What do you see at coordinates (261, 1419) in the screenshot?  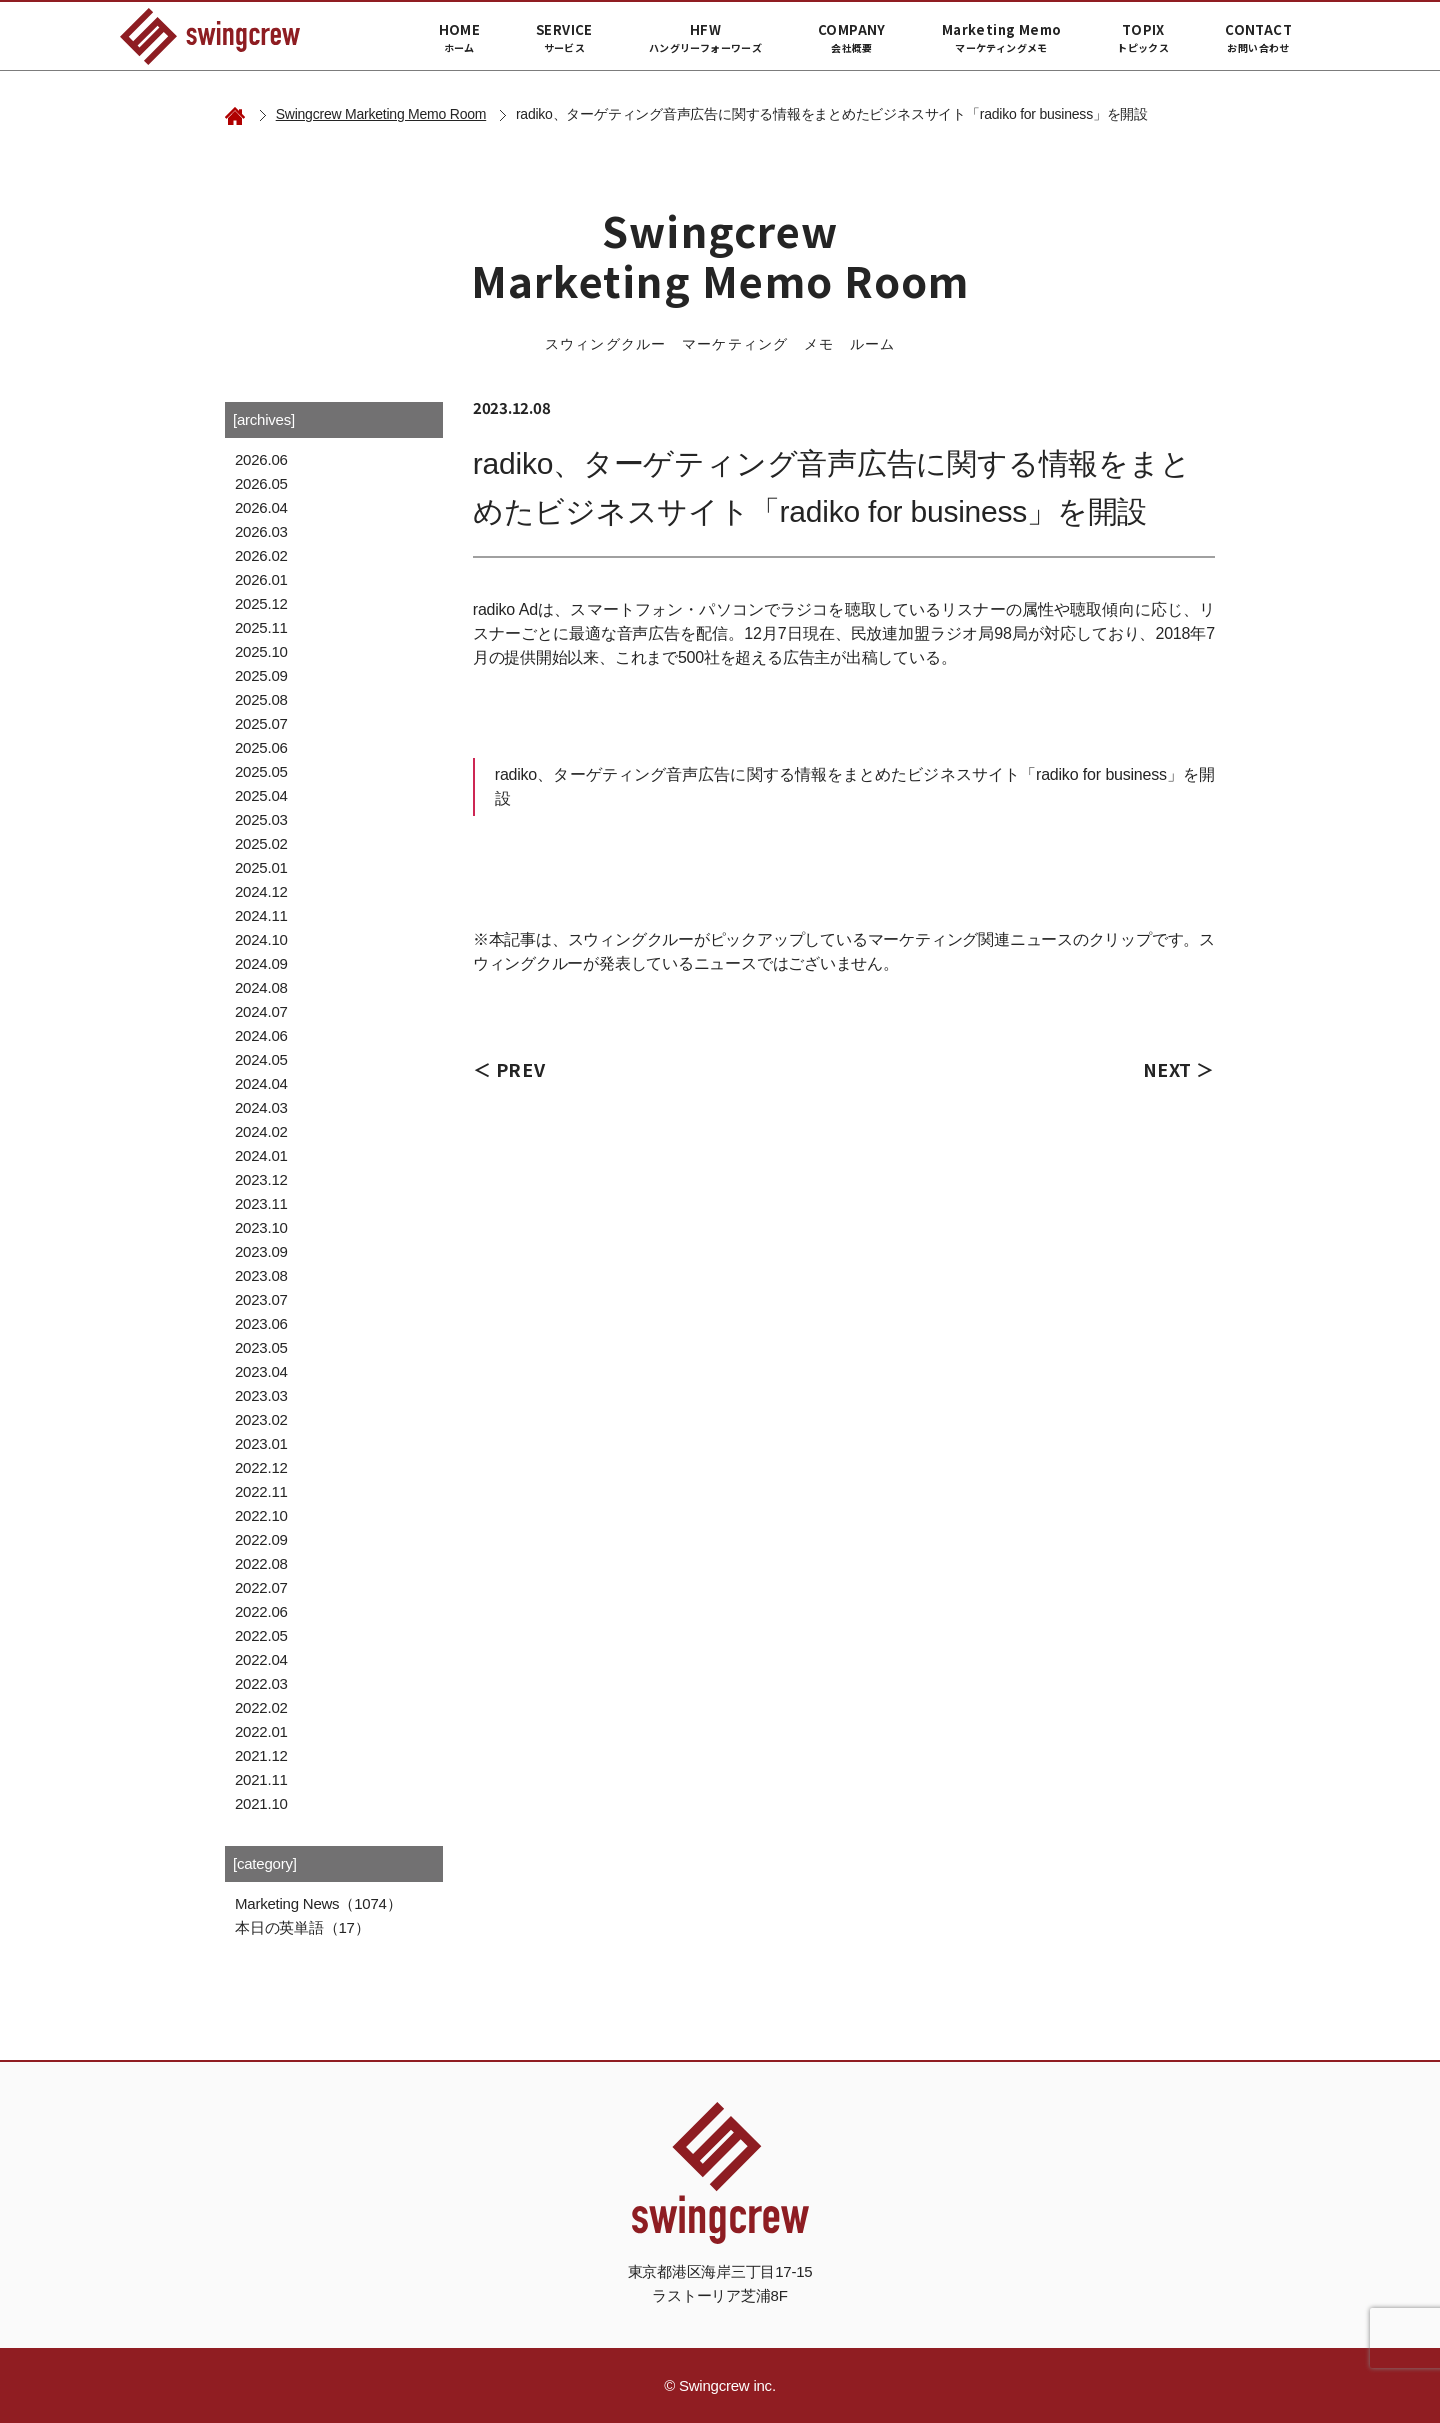 I see `2023.02` at bounding box center [261, 1419].